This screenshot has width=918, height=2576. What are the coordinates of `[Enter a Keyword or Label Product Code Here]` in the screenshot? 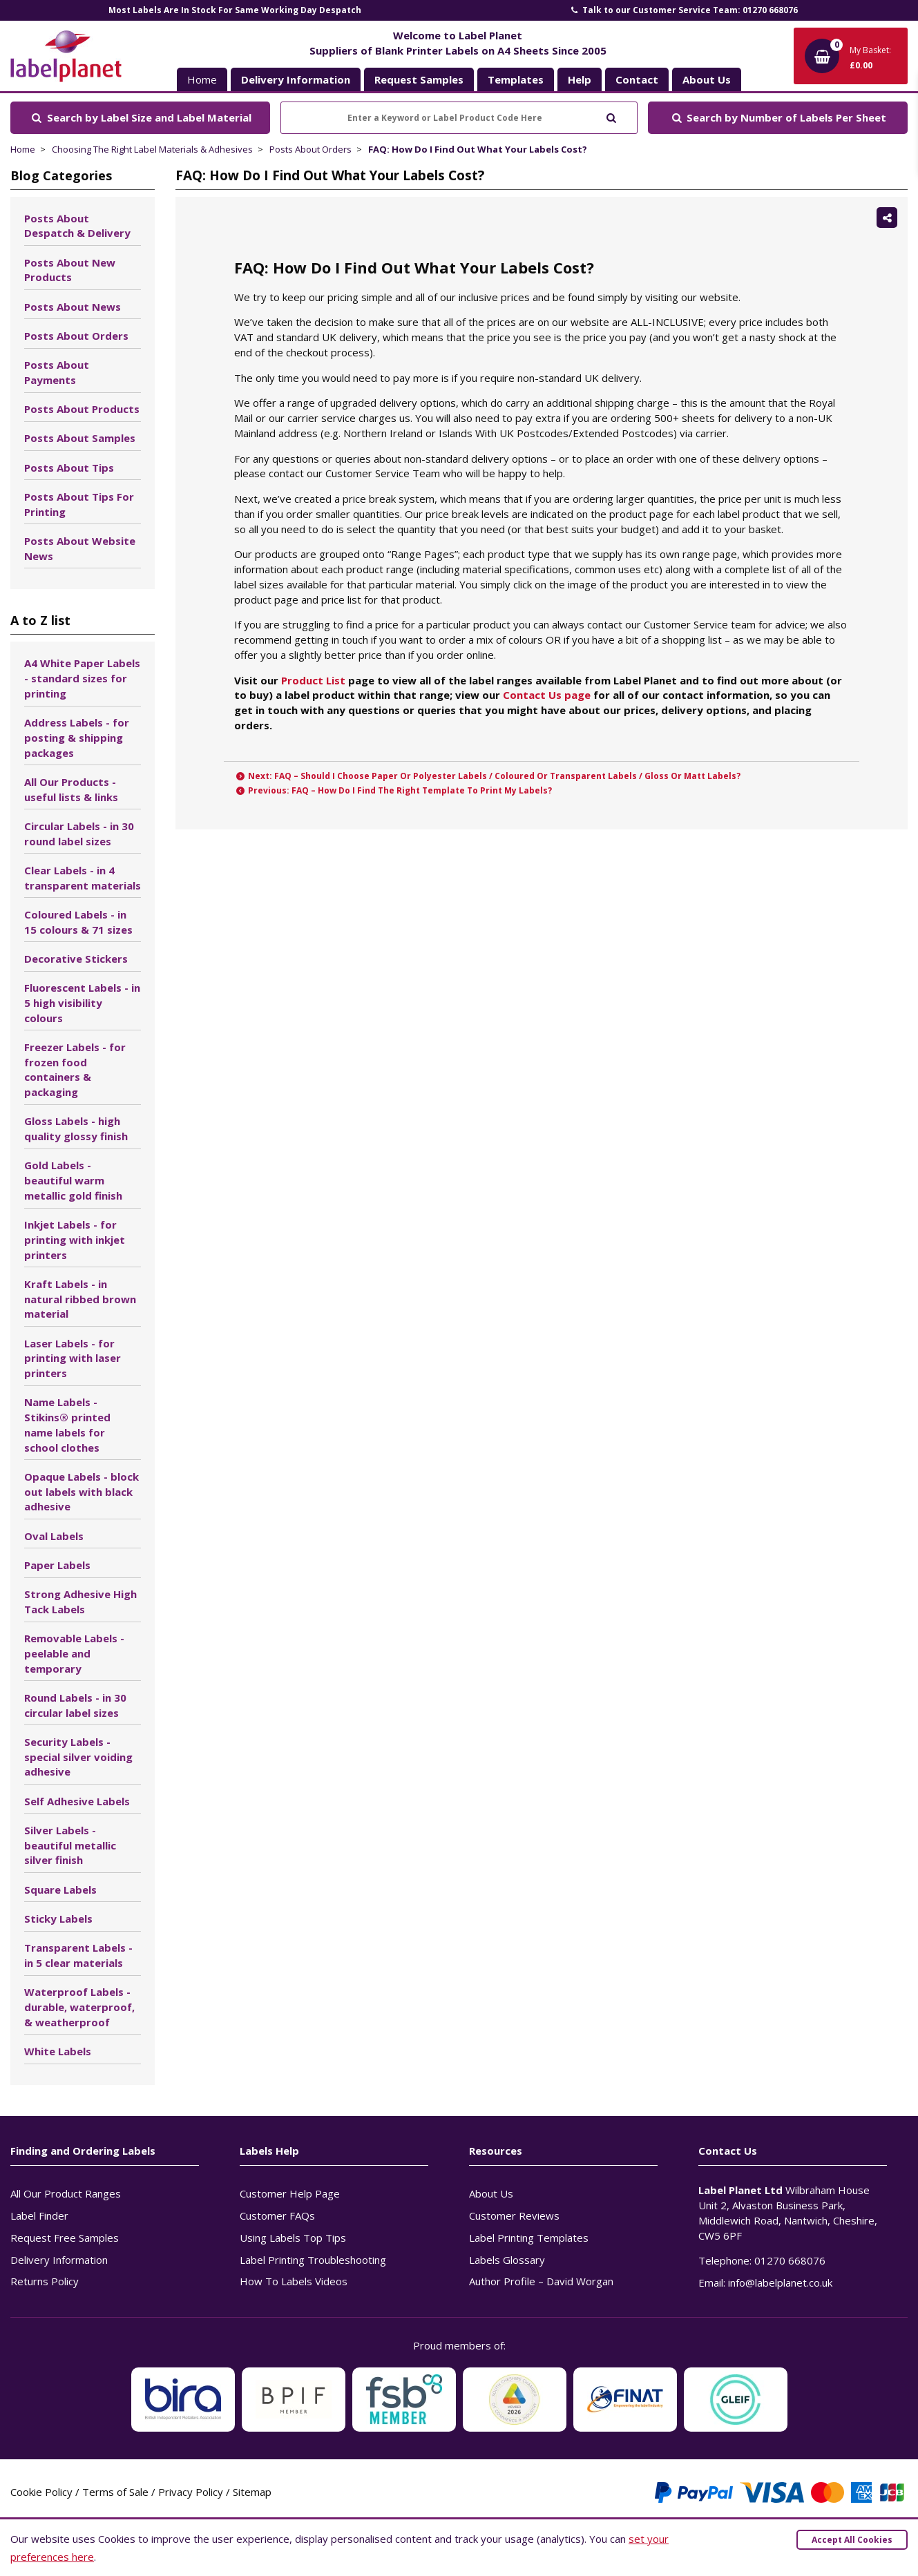 It's located at (459, 118).